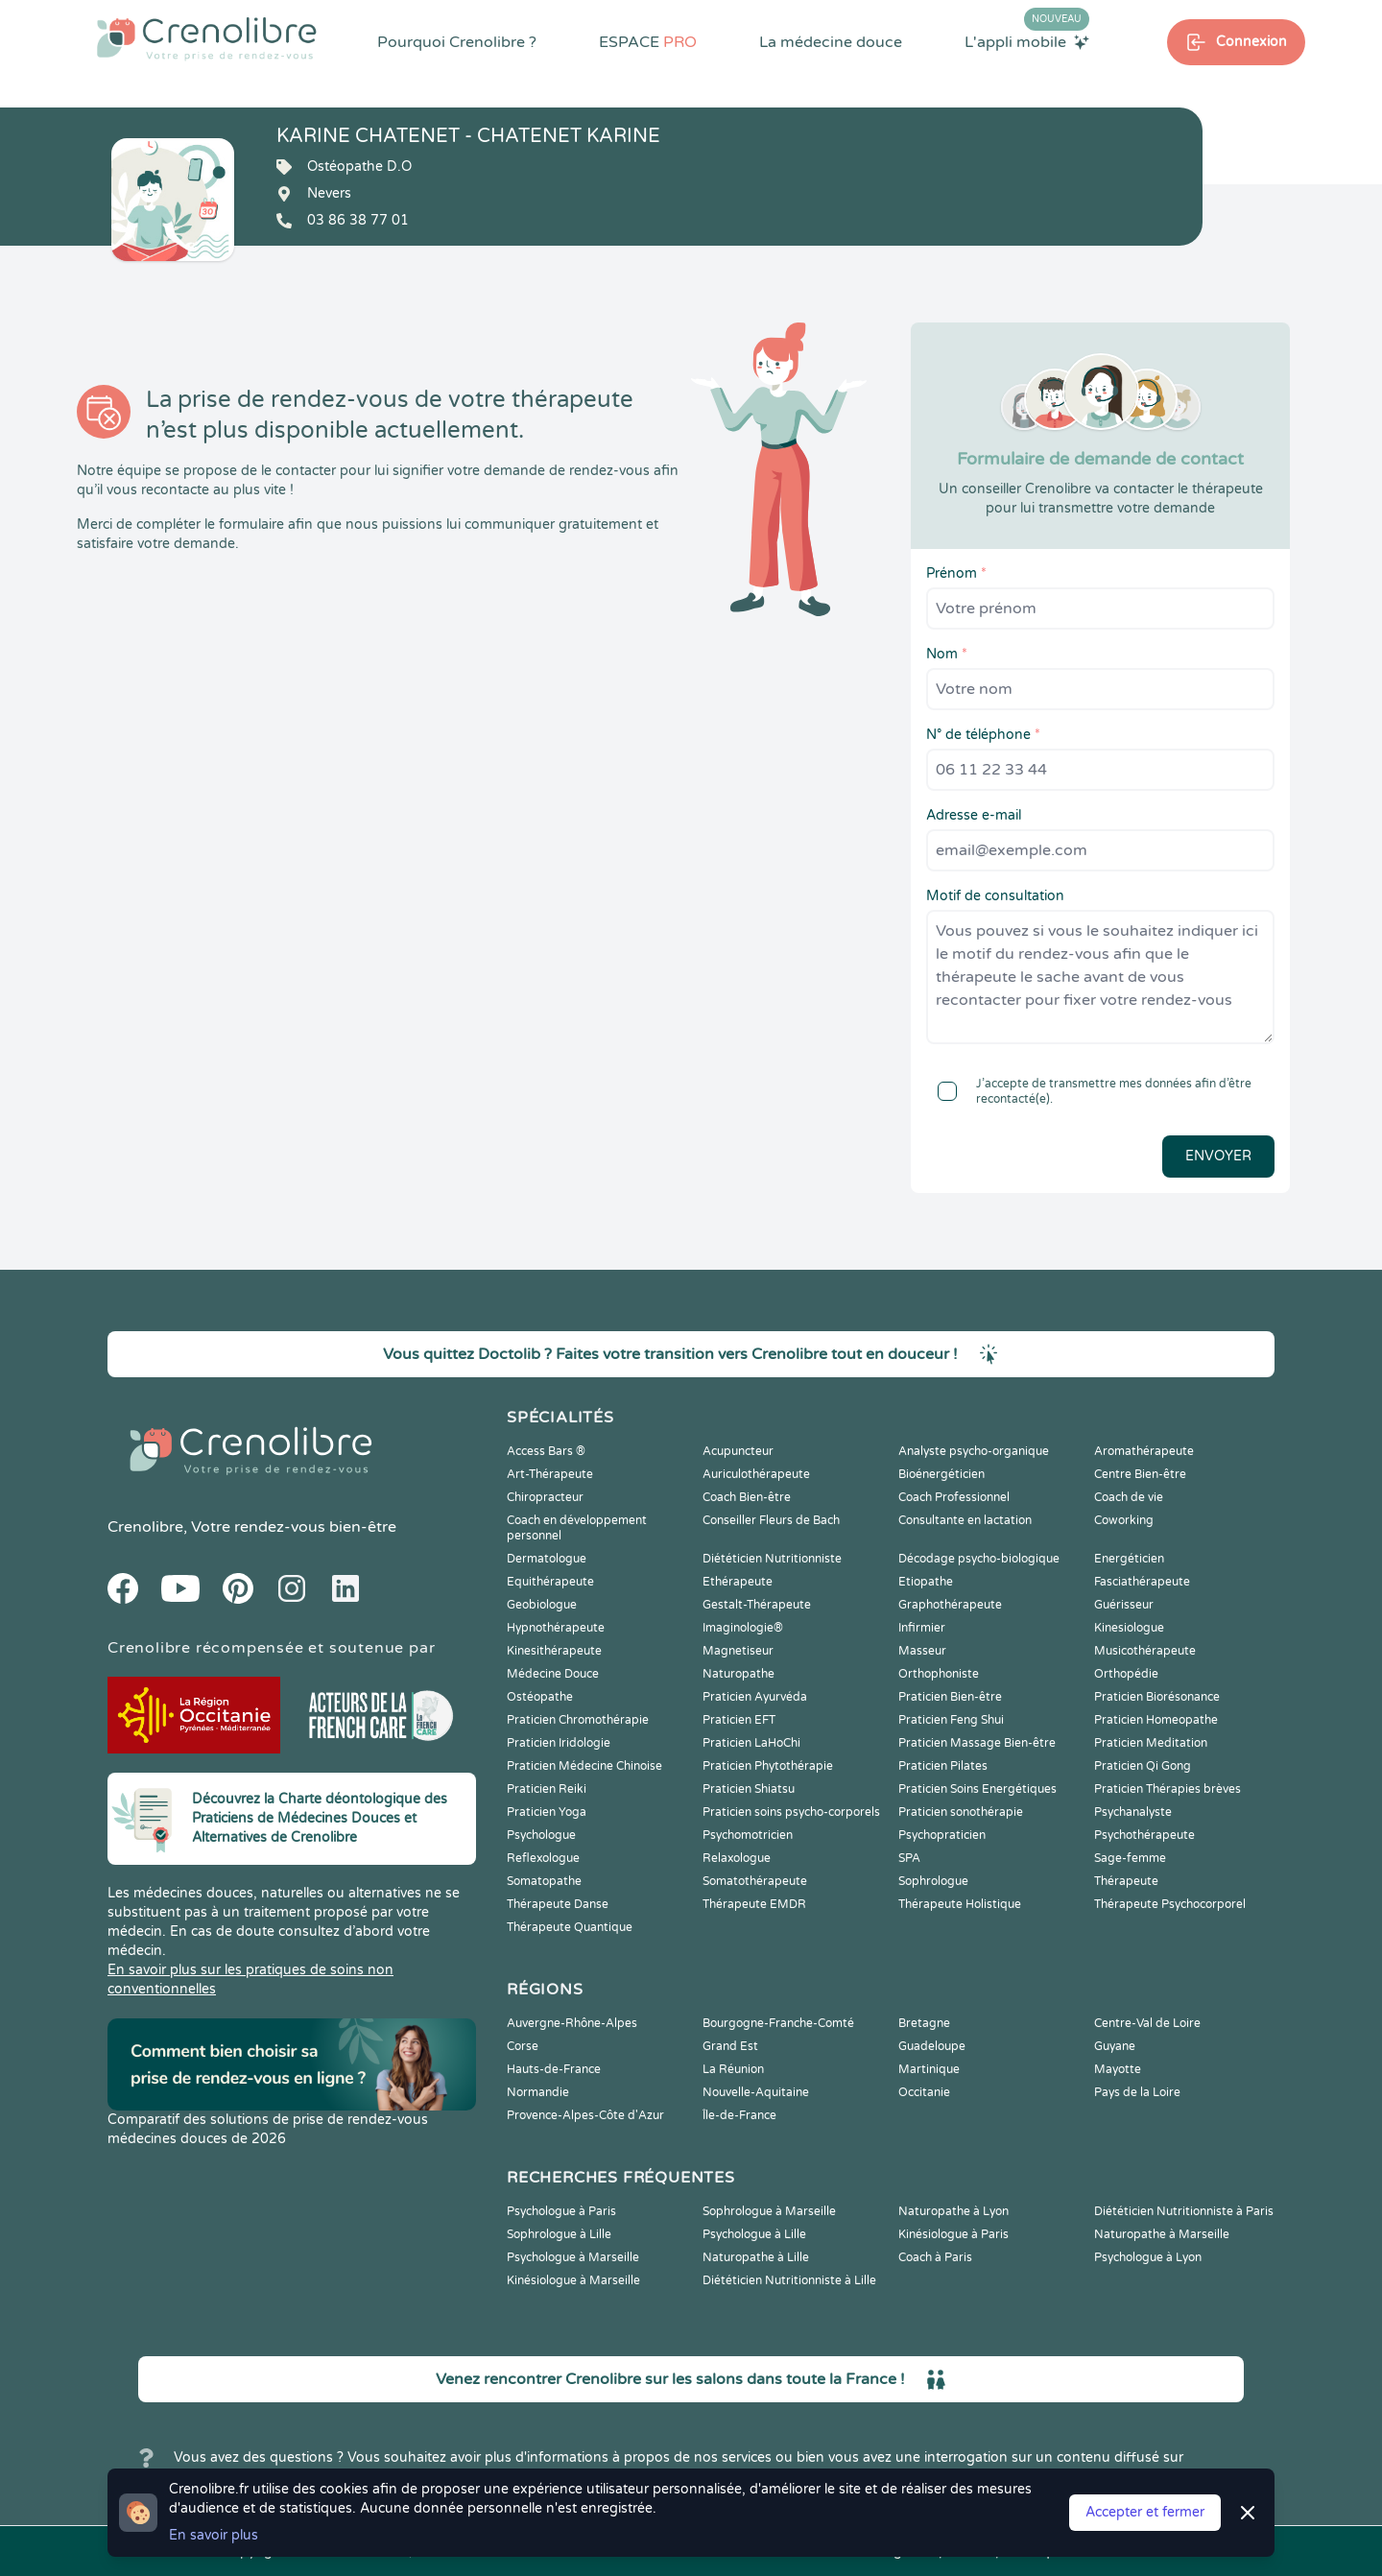 This screenshot has width=1382, height=2576. I want to click on Thérapeute EMDR, so click(754, 1904).